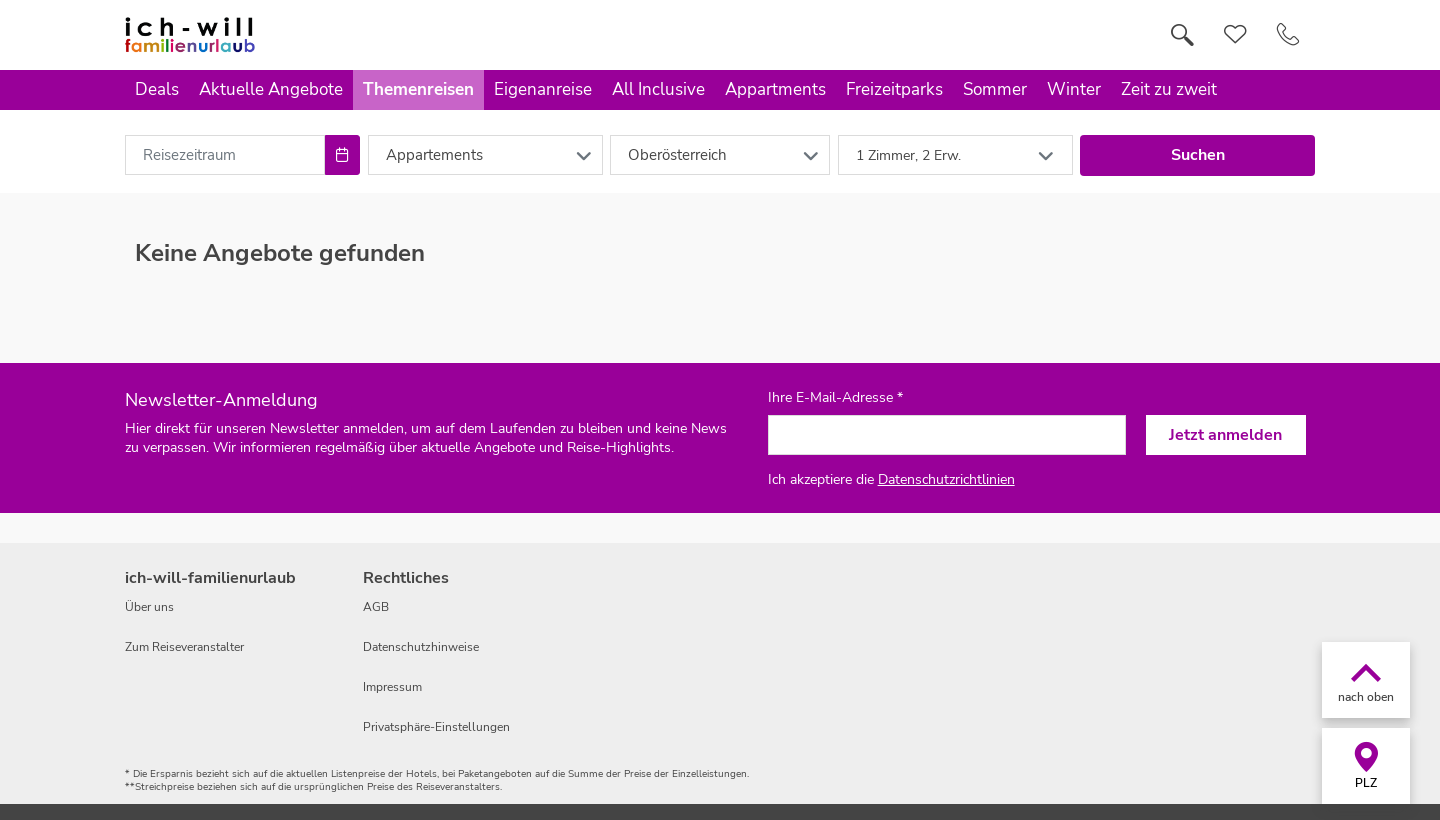 The image size is (1440, 820). Describe the element at coordinates (891, 479) in the screenshot. I see `Ich akzeptiere die` at that location.